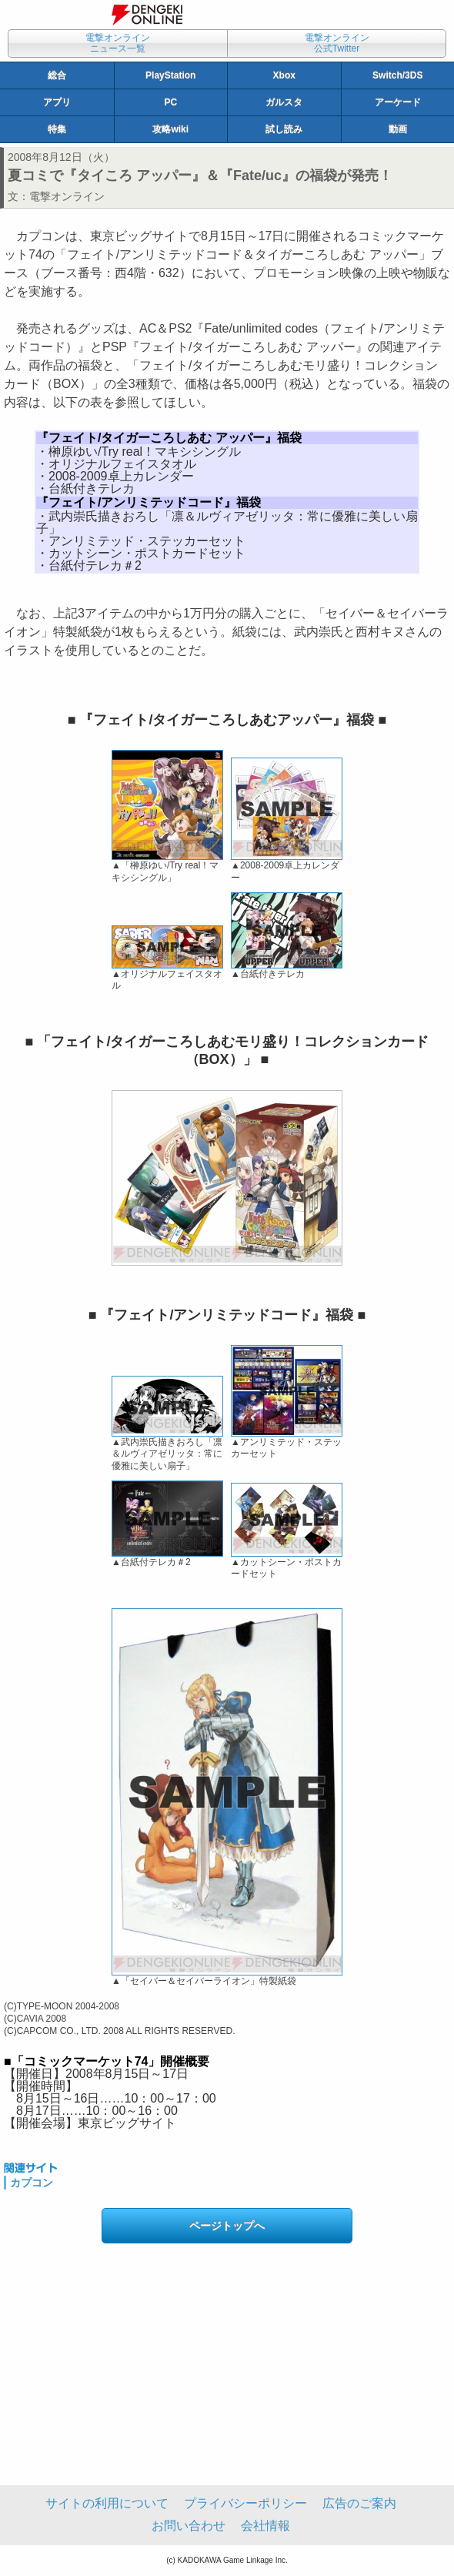  What do you see at coordinates (117, 43) in the screenshot?
I see `電撃オンラインニュース一覧` at bounding box center [117, 43].